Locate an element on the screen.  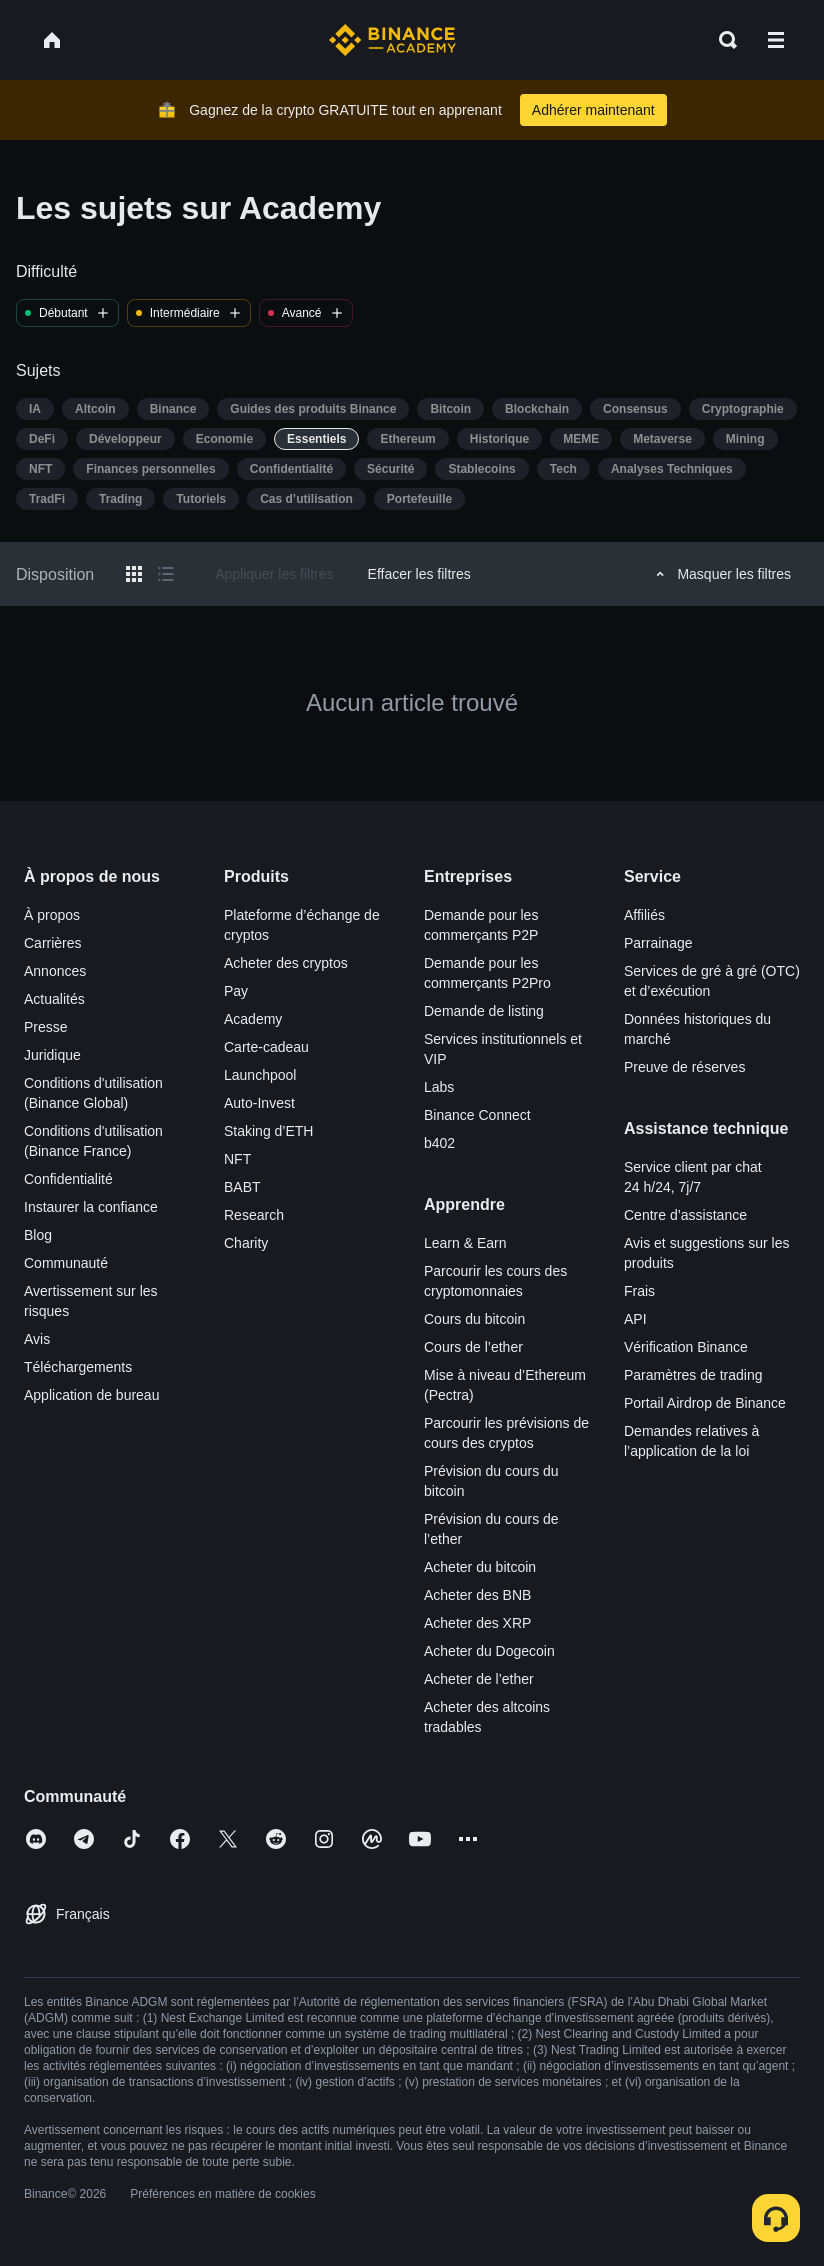
Portail Airdrop de Binance is located at coordinates (705, 1403).